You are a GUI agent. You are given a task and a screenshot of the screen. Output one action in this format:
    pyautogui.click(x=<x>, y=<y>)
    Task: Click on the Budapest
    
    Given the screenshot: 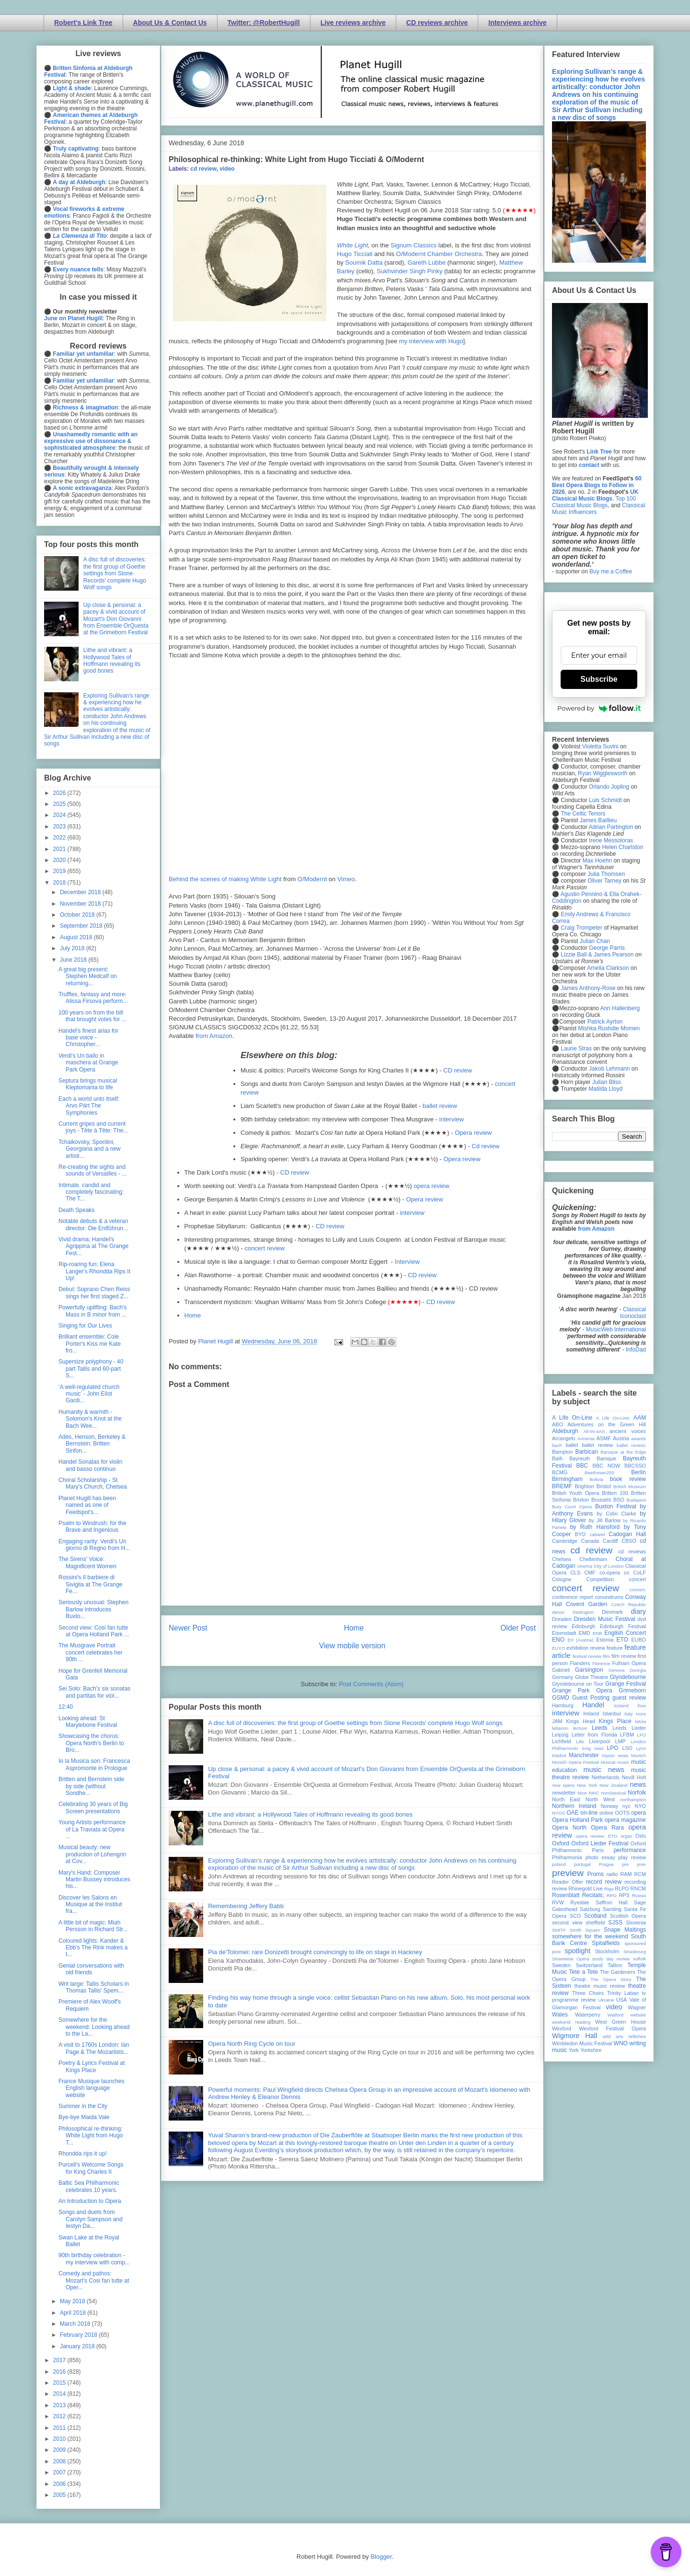 What is the action you would take?
    pyautogui.click(x=636, y=1500)
    